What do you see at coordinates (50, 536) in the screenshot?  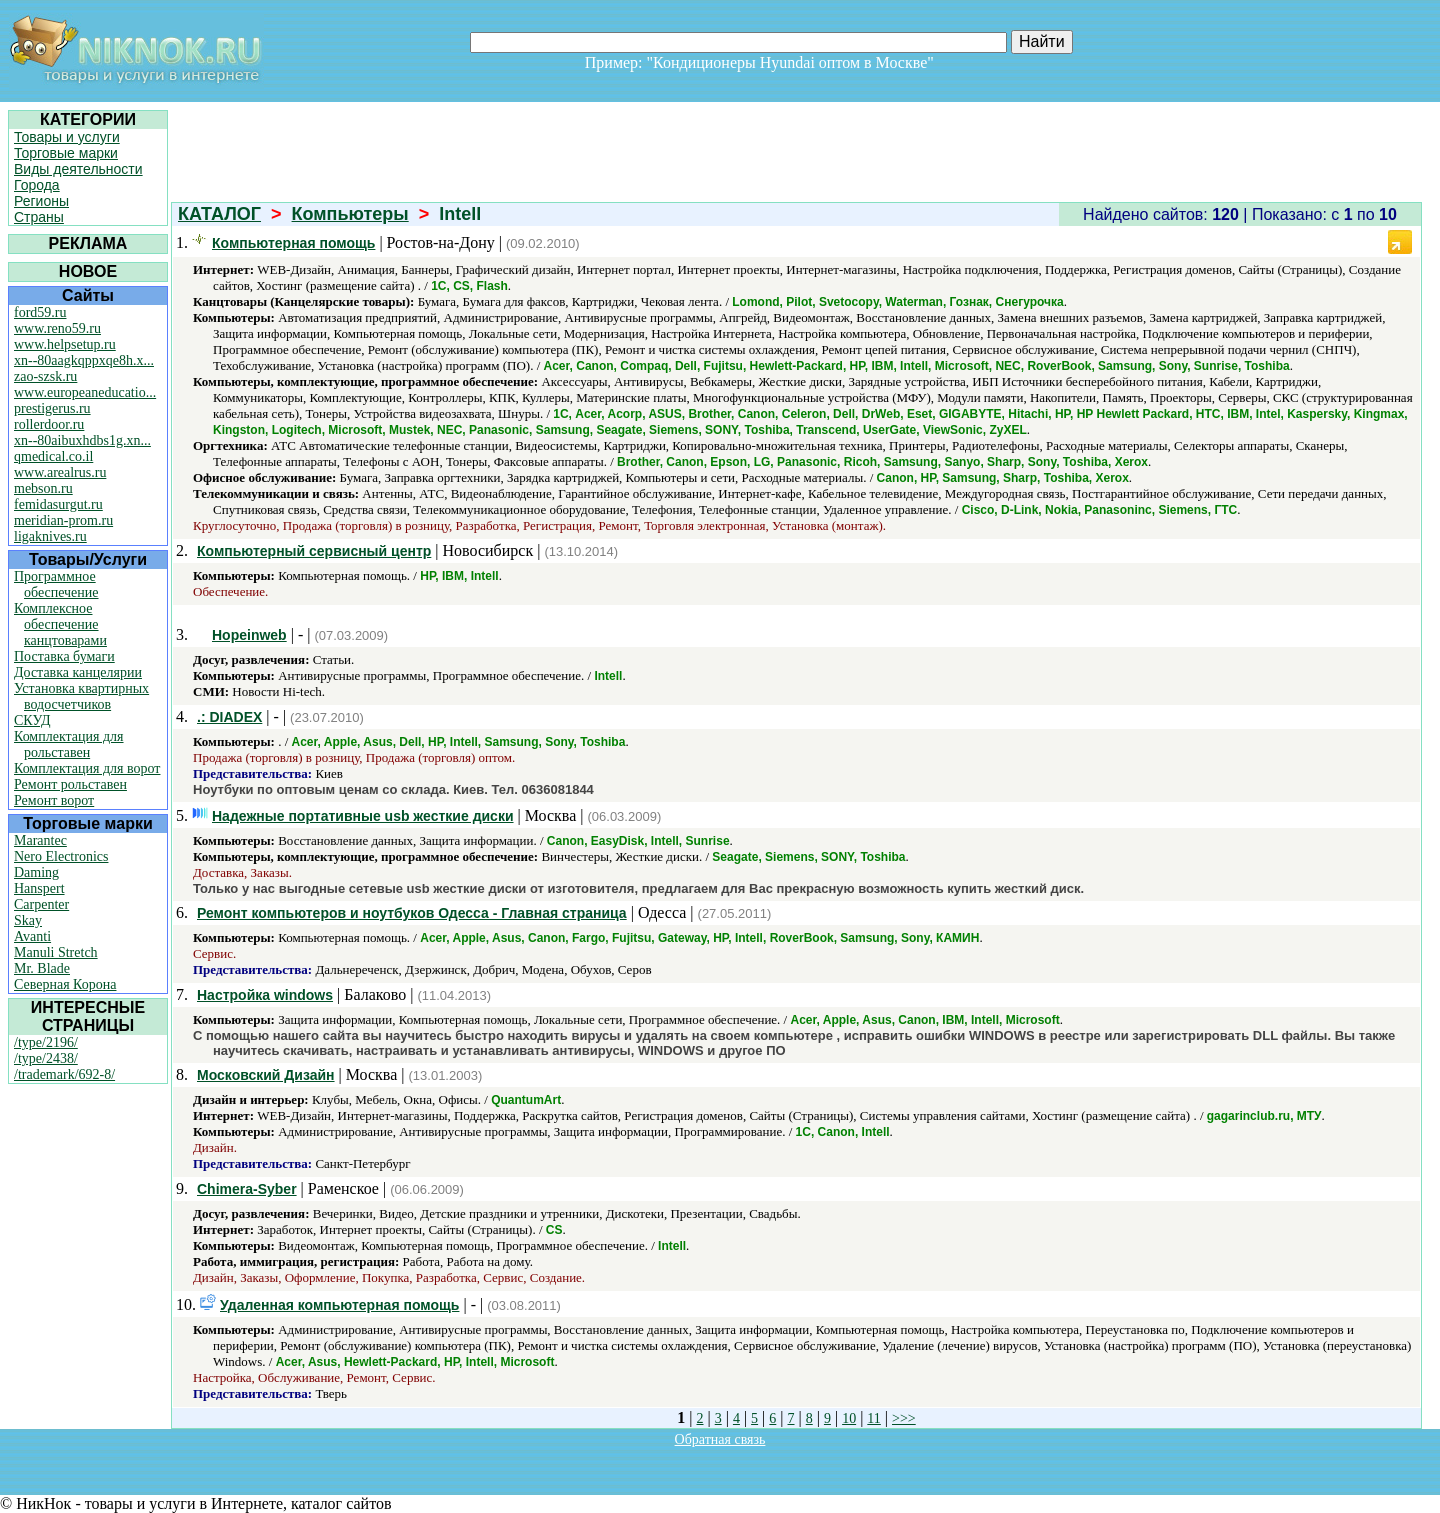 I see `ligaknives.ru` at bounding box center [50, 536].